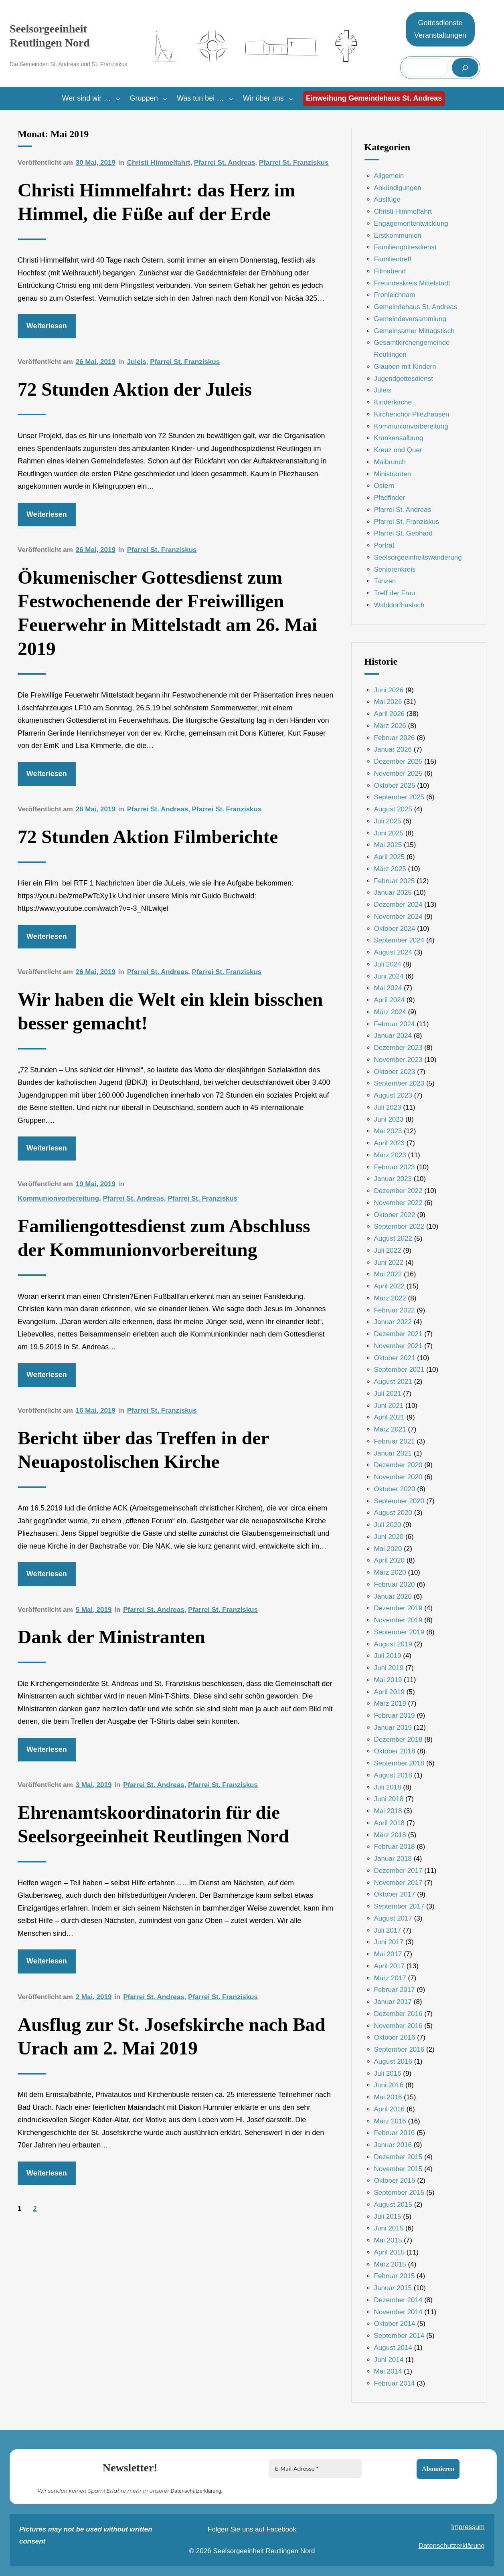 The height and width of the screenshot is (2576, 504). What do you see at coordinates (389, 1537) in the screenshot?
I see `Juni 2020` at bounding box center [389, 1537].